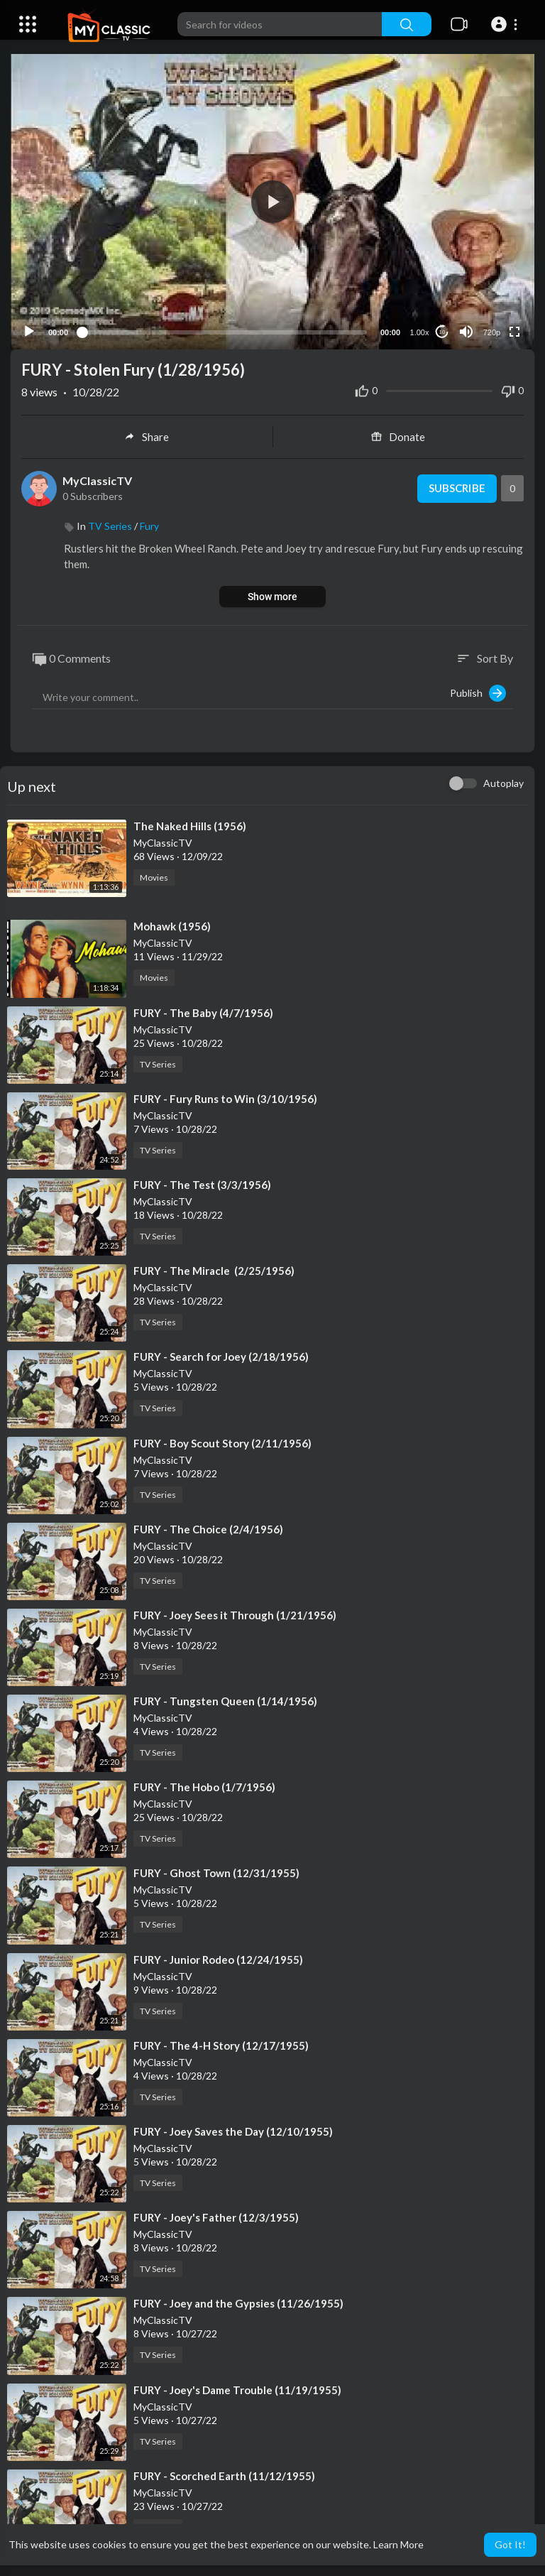 Image resolution: width=545 pixels, height=2576 pixels. I want to click on MyClassicTV, so click(97, 480).